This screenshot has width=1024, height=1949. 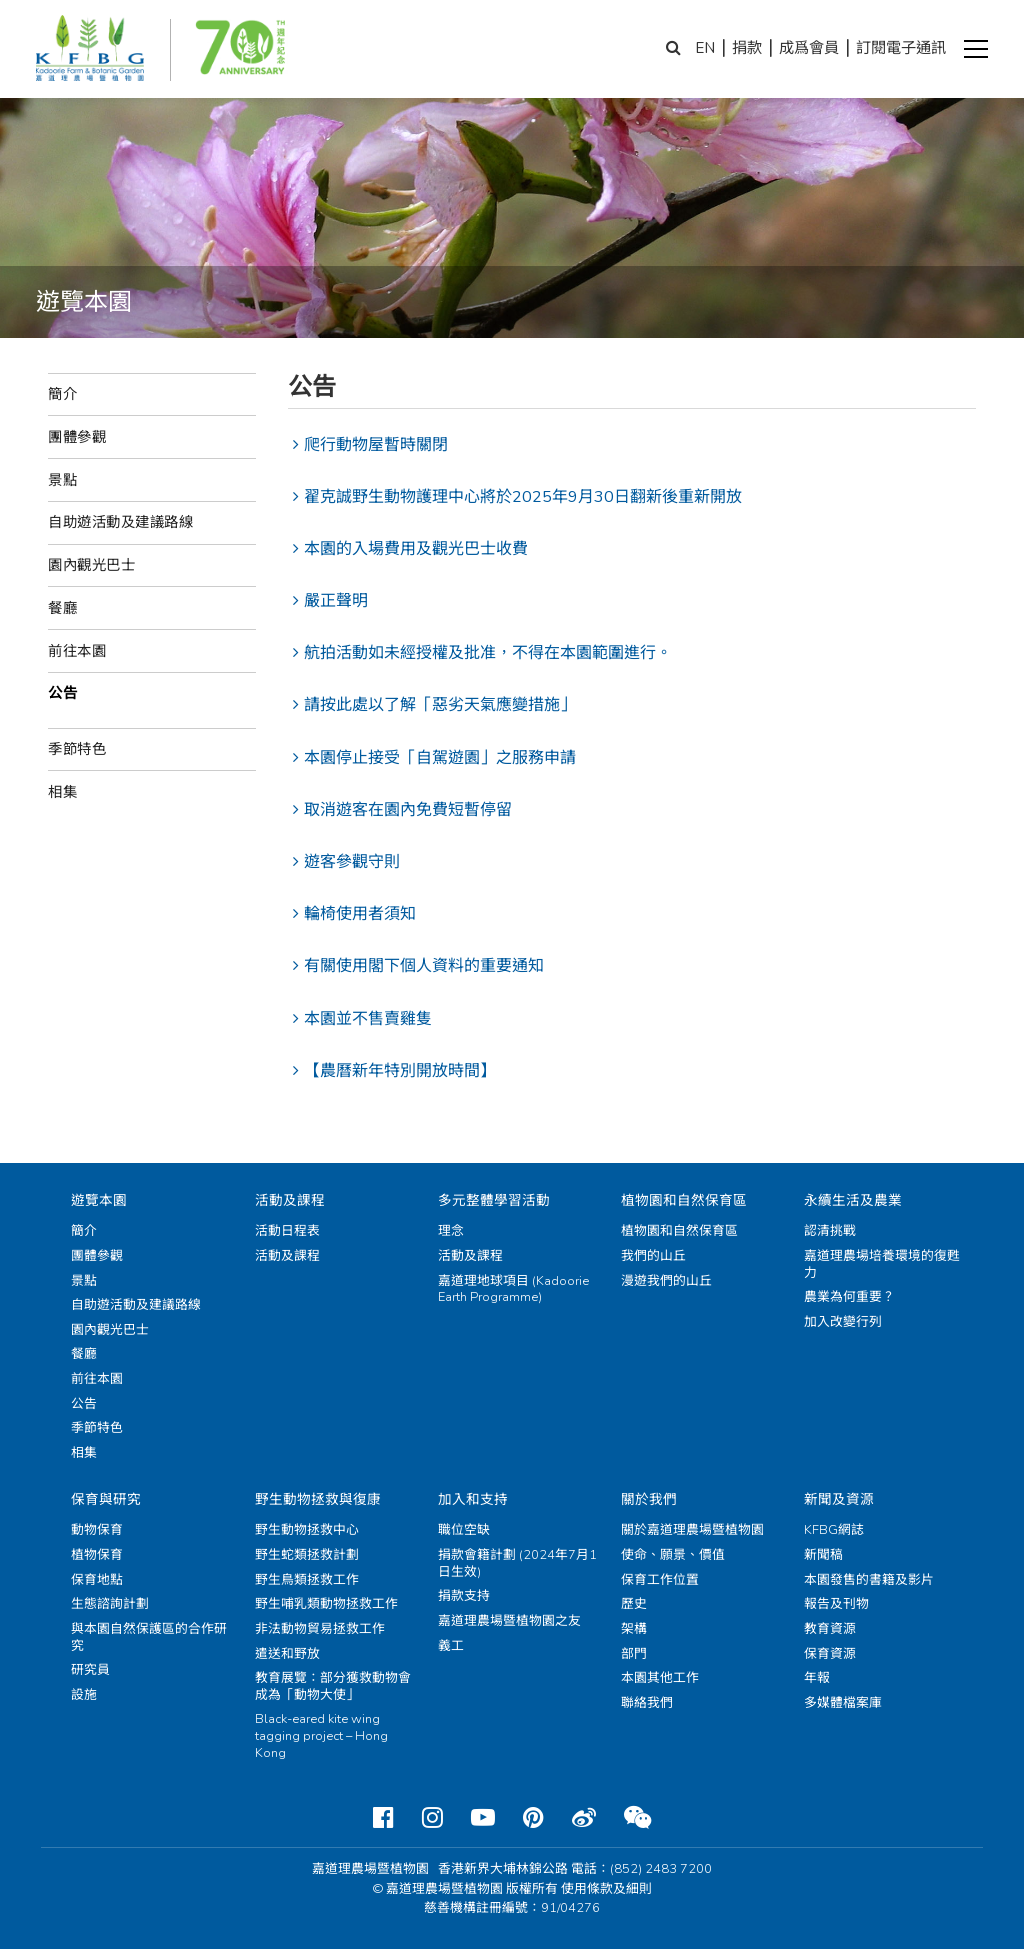 I want to click on 遣送和野放, so click(x=287, y=1654).